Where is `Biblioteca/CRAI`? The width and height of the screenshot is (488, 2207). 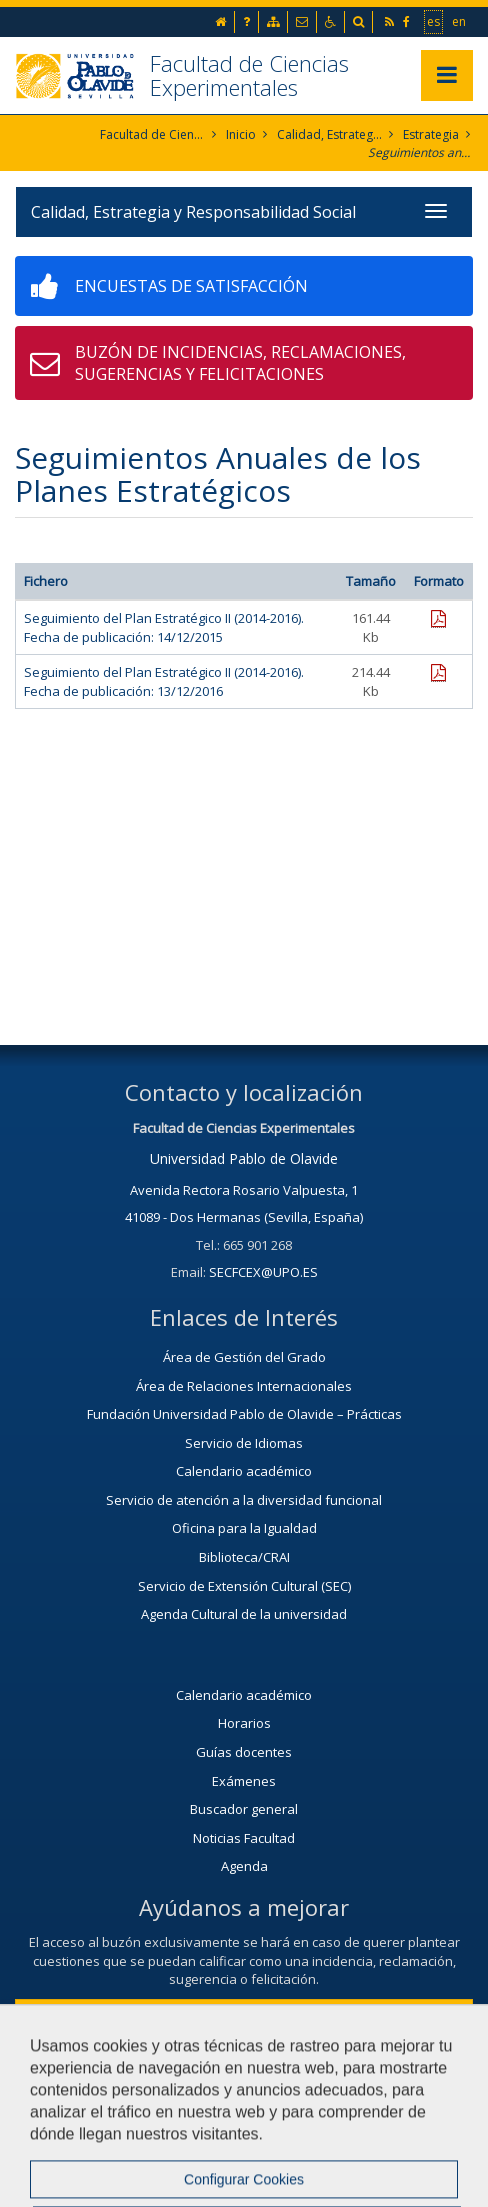
Biblioteca/CRAI is located at coordinates (244, 1557).